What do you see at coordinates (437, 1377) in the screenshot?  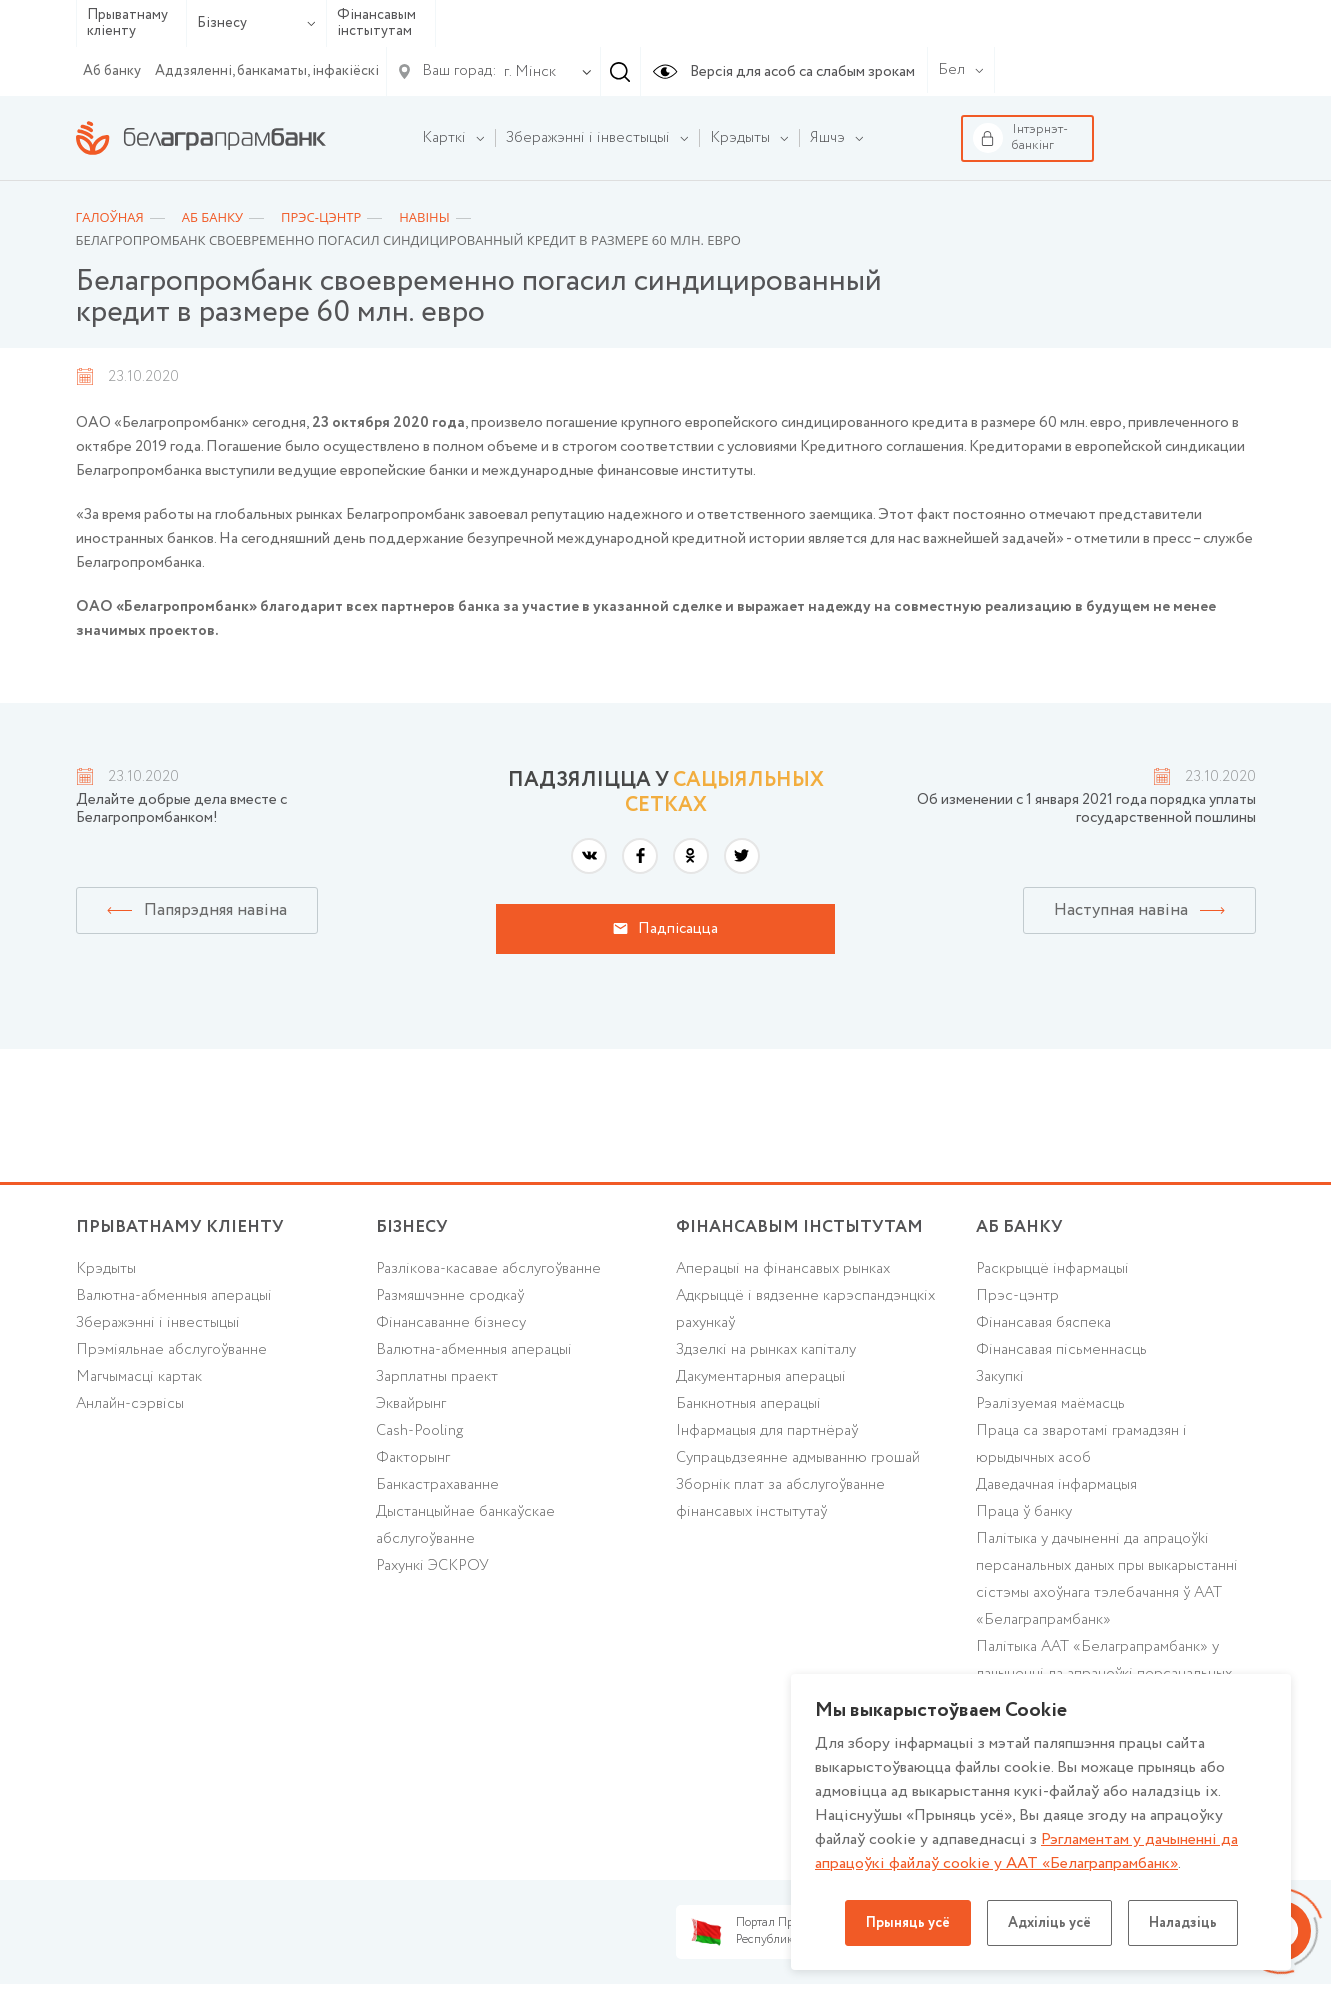 I see `Зарплатны праект` at bounding box center [437, 1377].